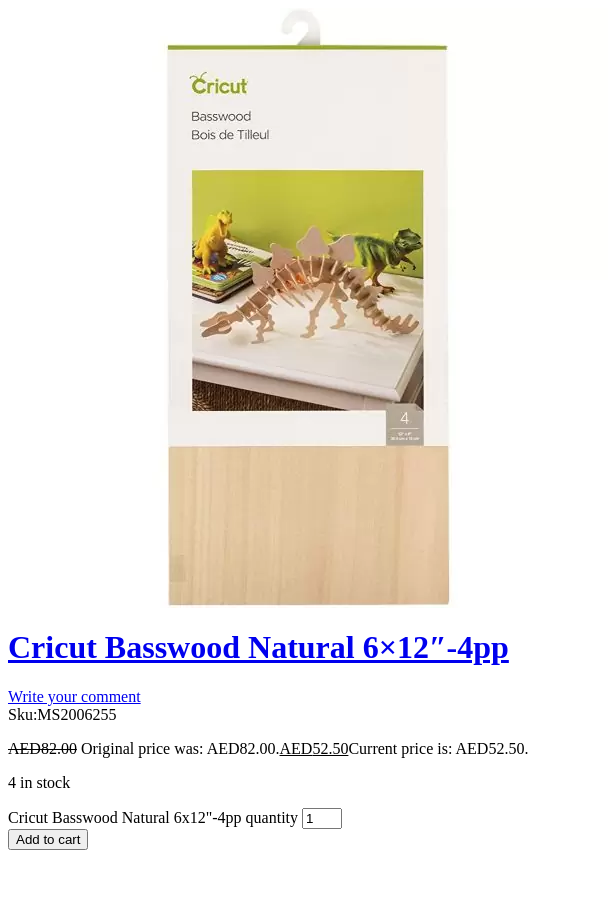 The width and height of the screenshot is (608, 921). What do you see at coordinates (74, 696) in the screenshot?
I see `Write your comment` at bounding box center [74, 696].